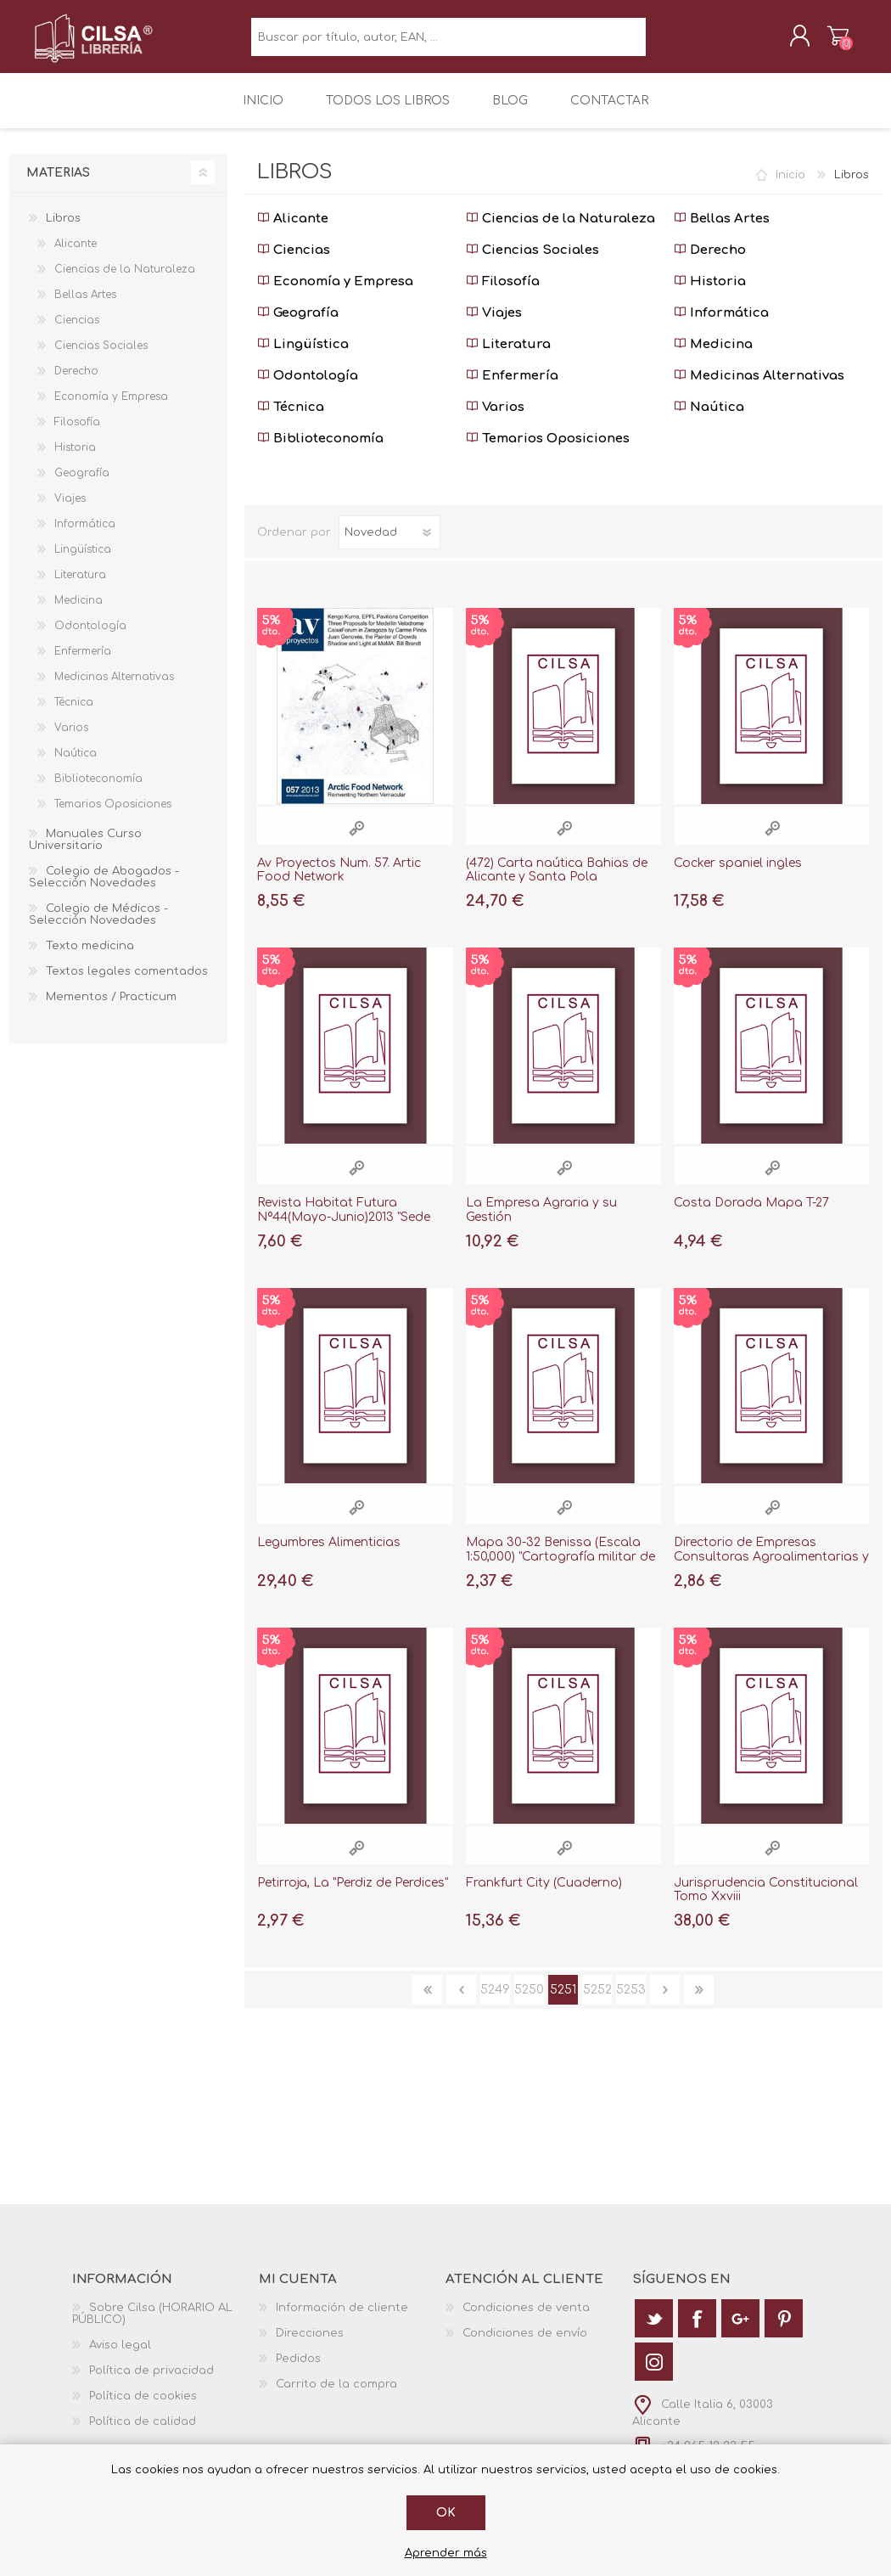 The width and height of the screenshot is (891, 2576). I want to click on [textbox], so click(448, 43).